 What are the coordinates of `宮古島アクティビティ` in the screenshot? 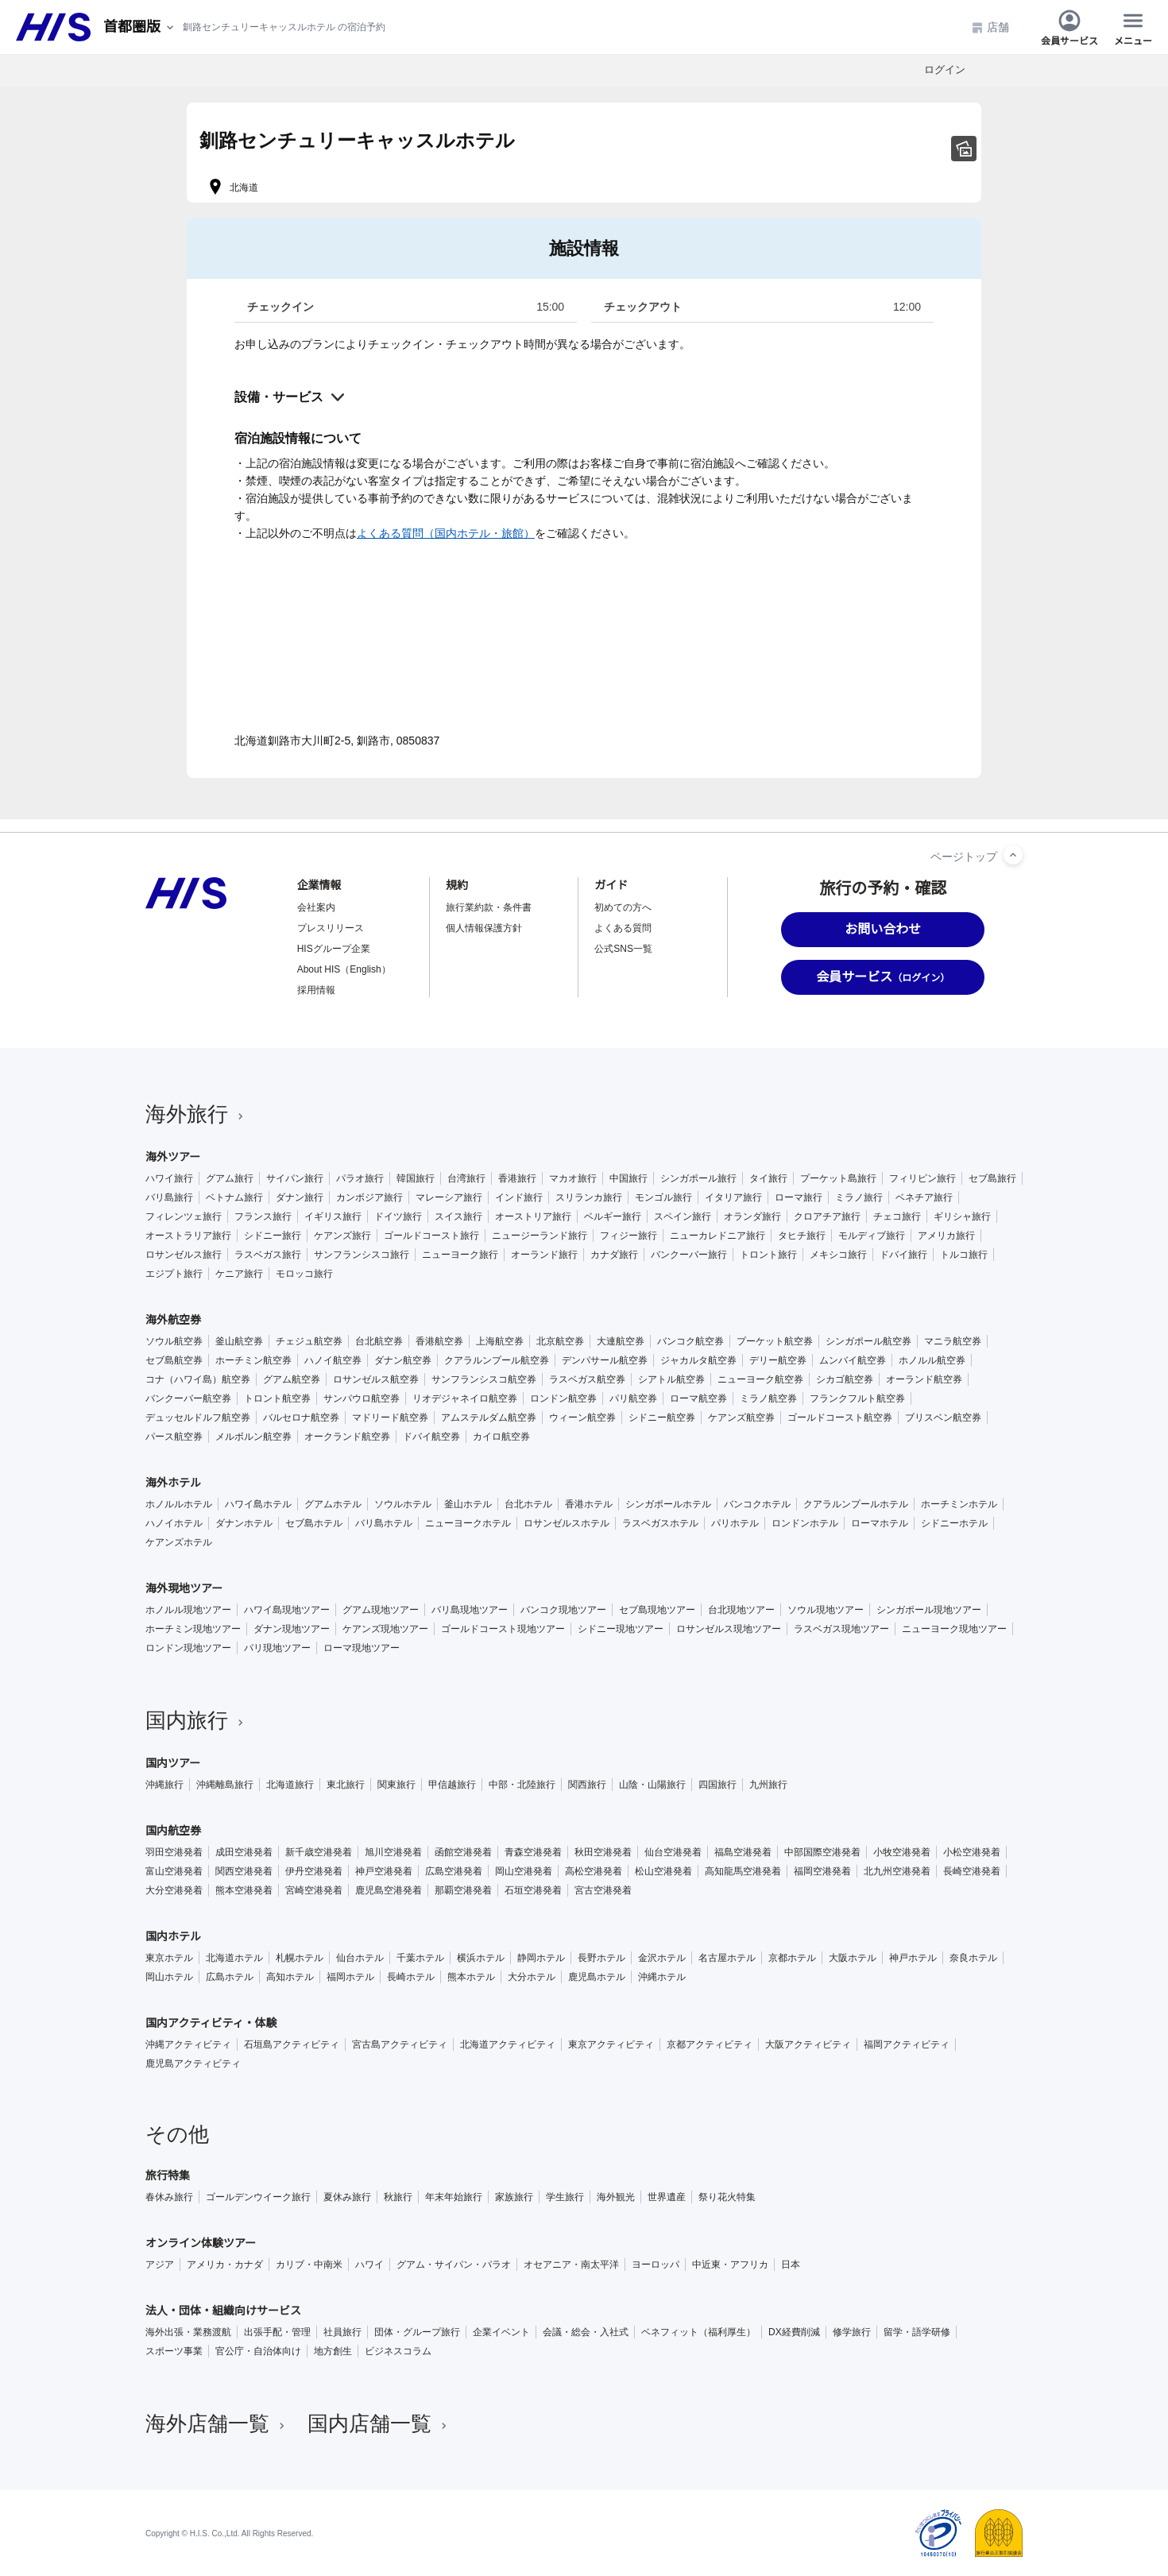 It's located at (399, 2044).